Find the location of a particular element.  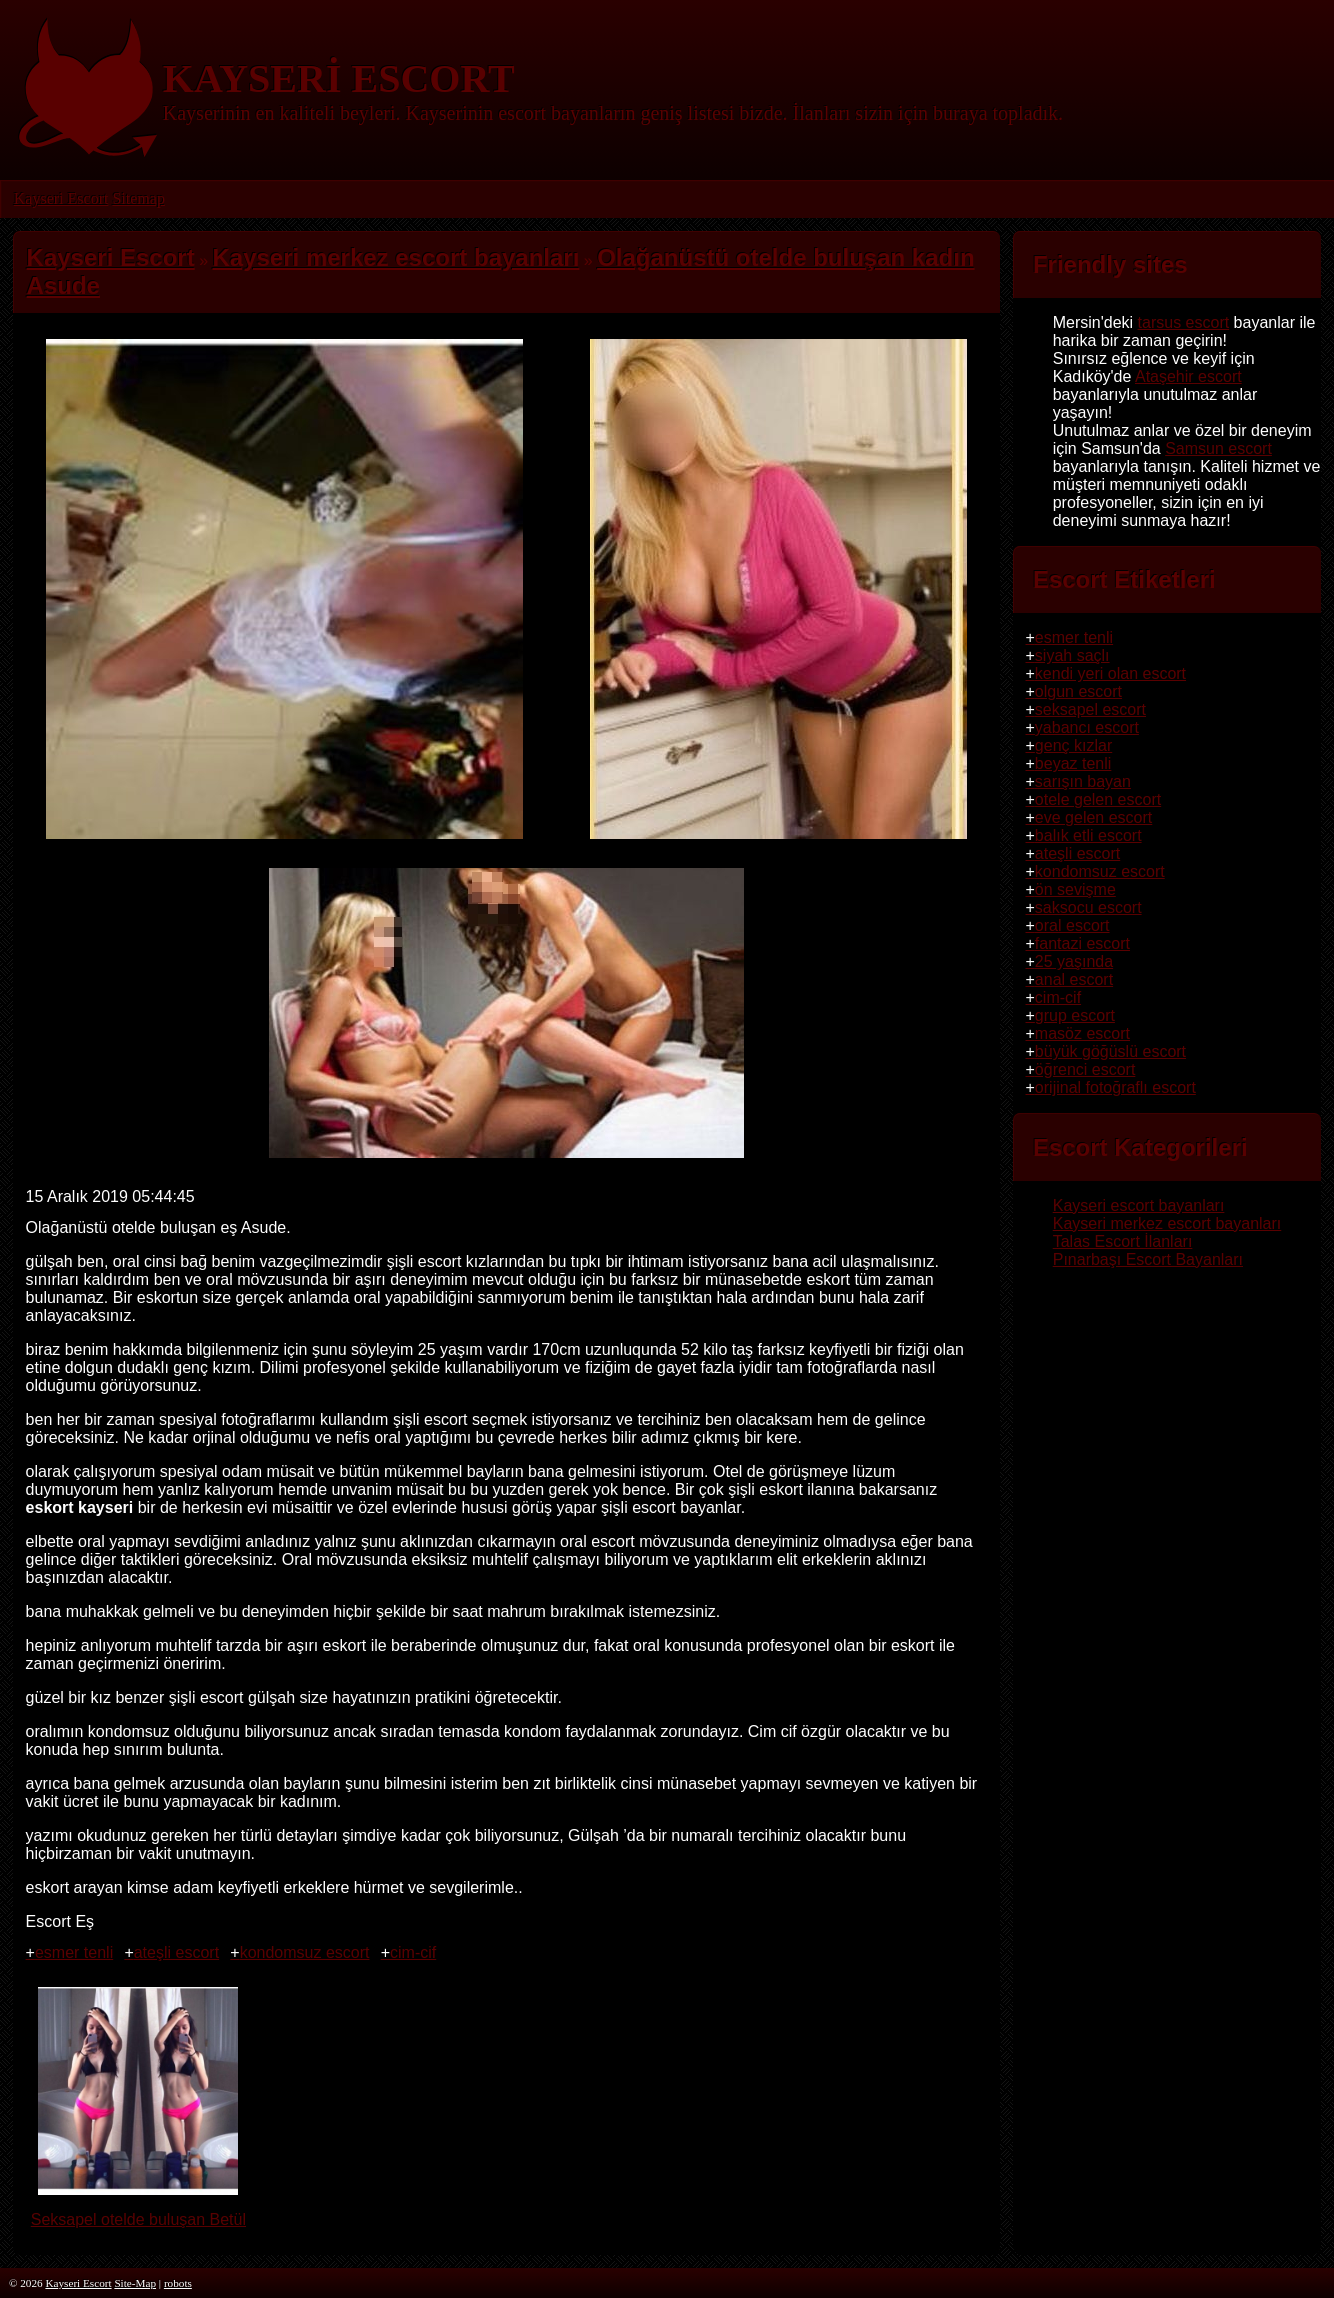

Site-Map is located at coordinates (135, 2283).